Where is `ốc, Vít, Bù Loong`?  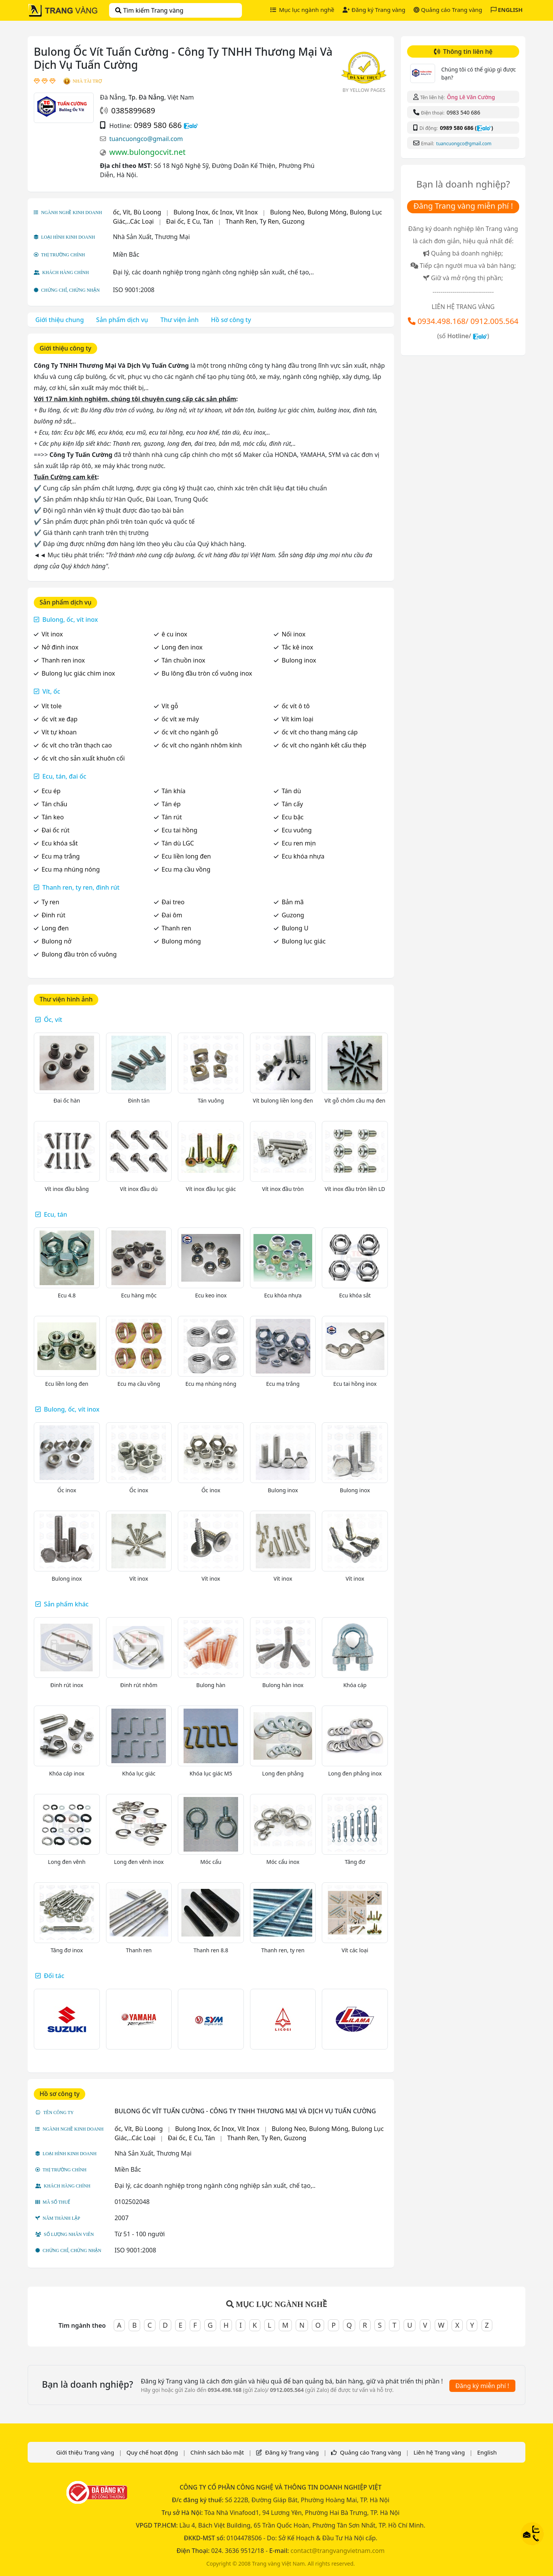 ốc, Vít, Bù Loong is located at coordinates (137, 212).